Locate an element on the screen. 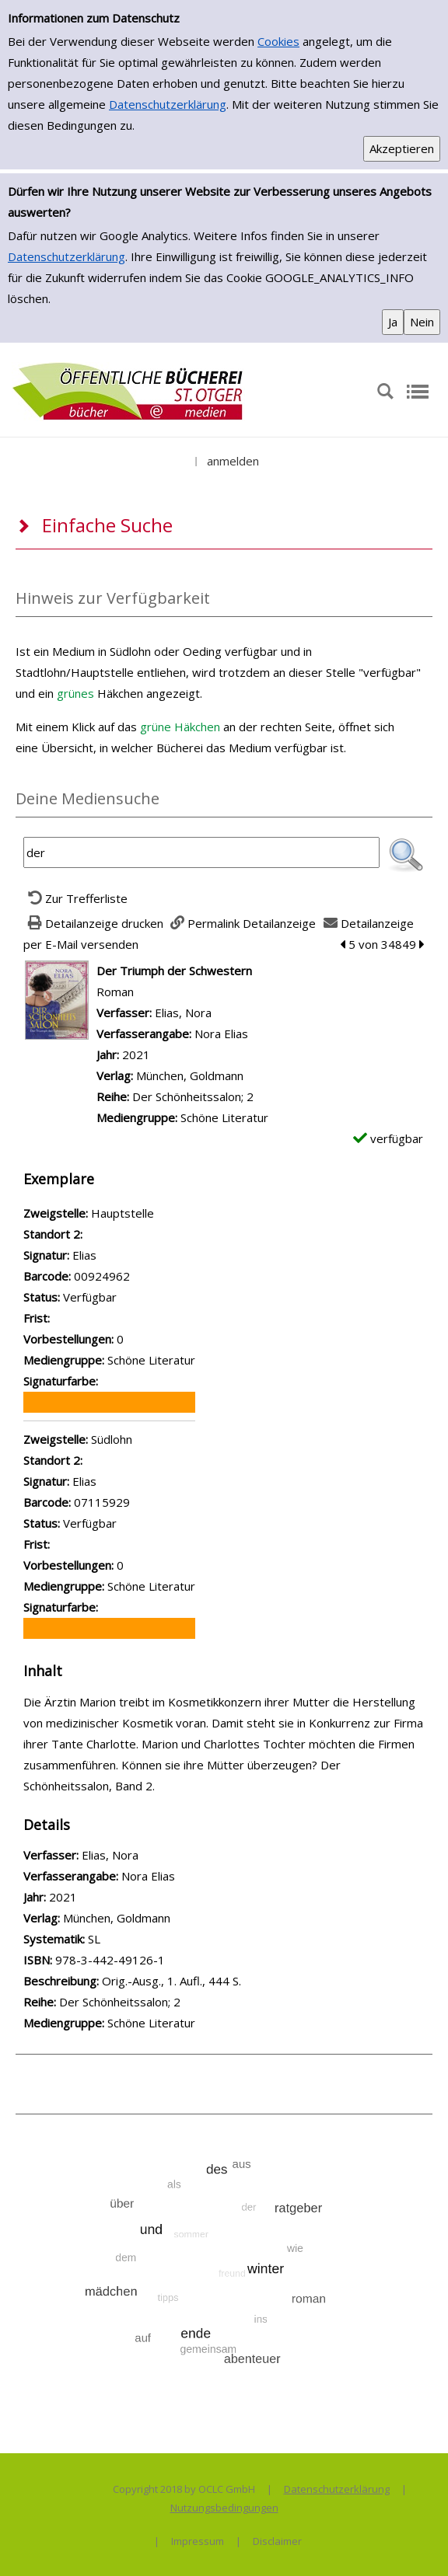 The width and height of the screenshot is (448, 2576). [Zurück zur Trefferliste] is located at coordinates (75, 898).